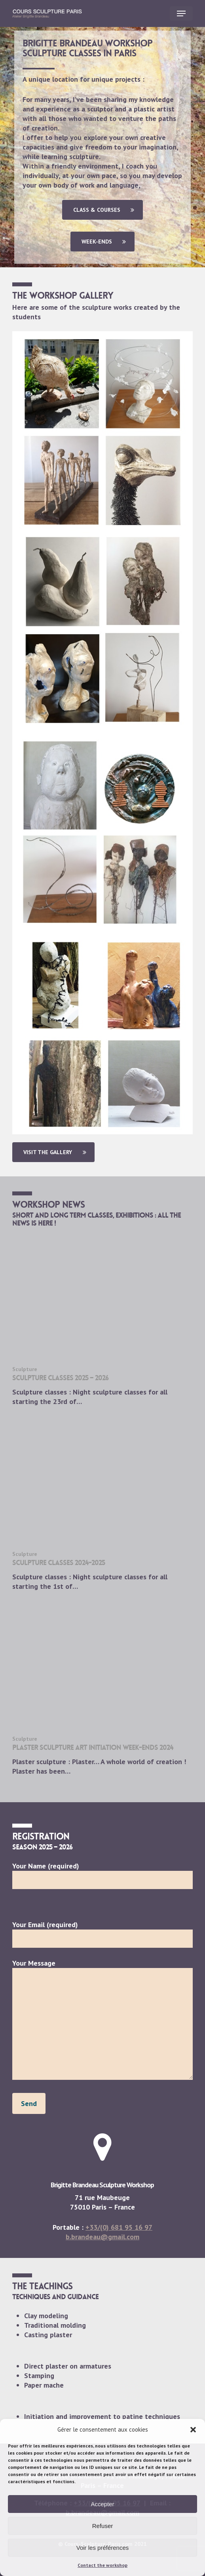 This screenshot has width=205, height=2576. What do you see at coordinates (102, 2504) in the screenshot?
I see `Accepter` at bounding box center [102, 2504].